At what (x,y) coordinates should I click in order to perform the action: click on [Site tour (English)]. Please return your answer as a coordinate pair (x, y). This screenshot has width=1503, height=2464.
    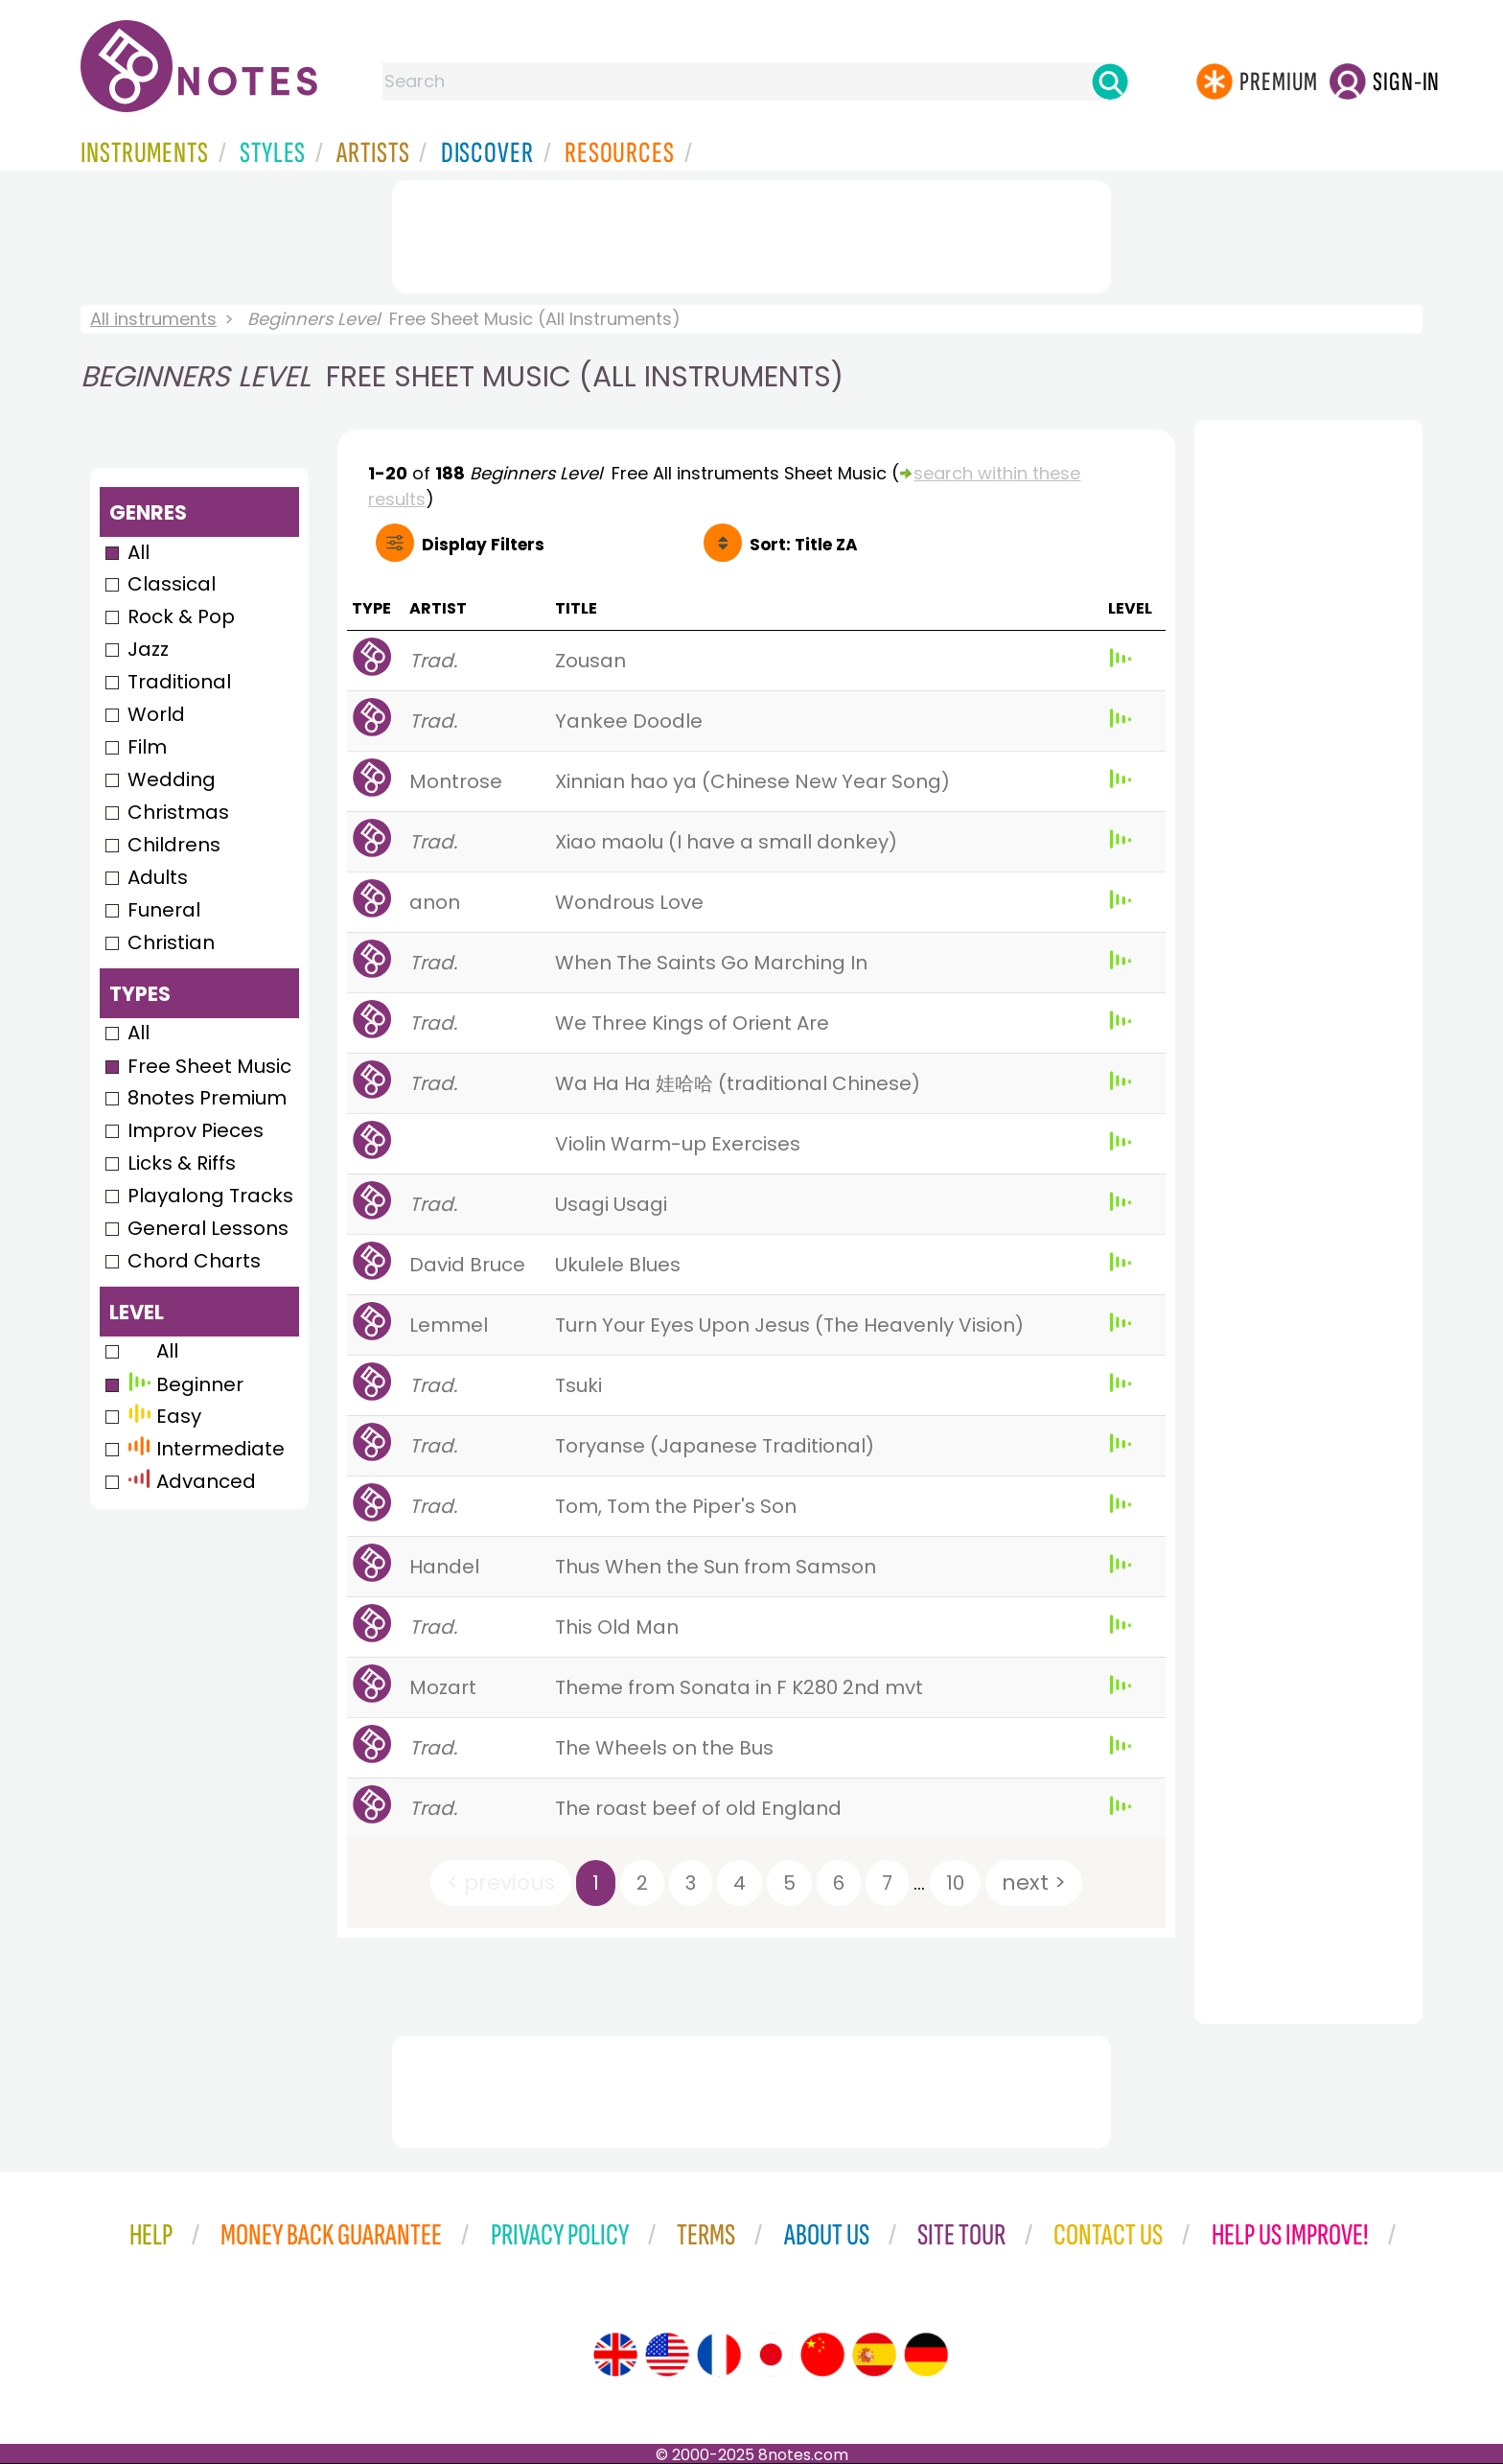
    Looking at the image, I should click on (615, 2355).